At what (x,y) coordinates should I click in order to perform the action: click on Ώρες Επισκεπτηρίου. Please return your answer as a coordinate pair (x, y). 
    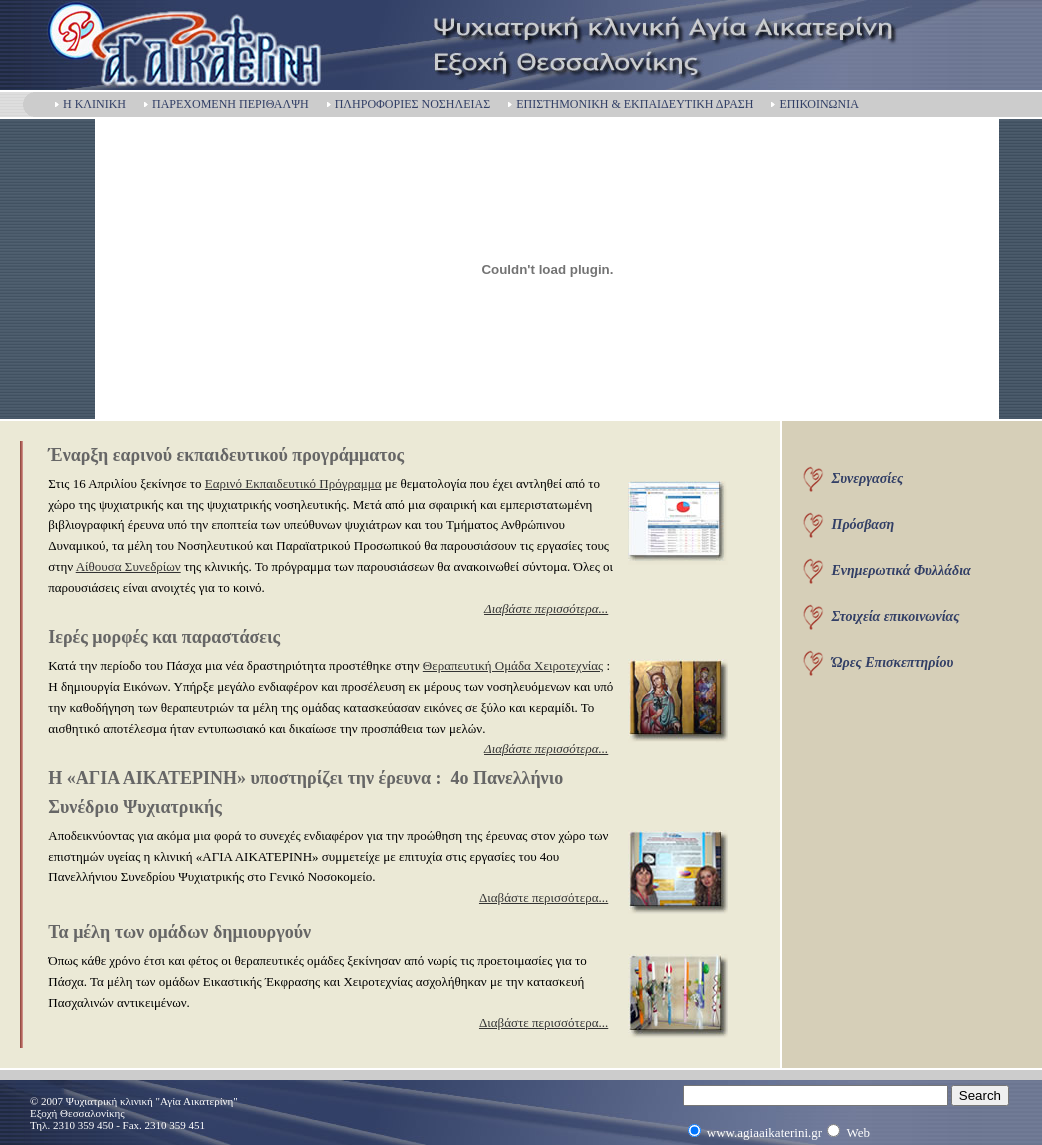
    Looking at the image, I should click on (893, 662).